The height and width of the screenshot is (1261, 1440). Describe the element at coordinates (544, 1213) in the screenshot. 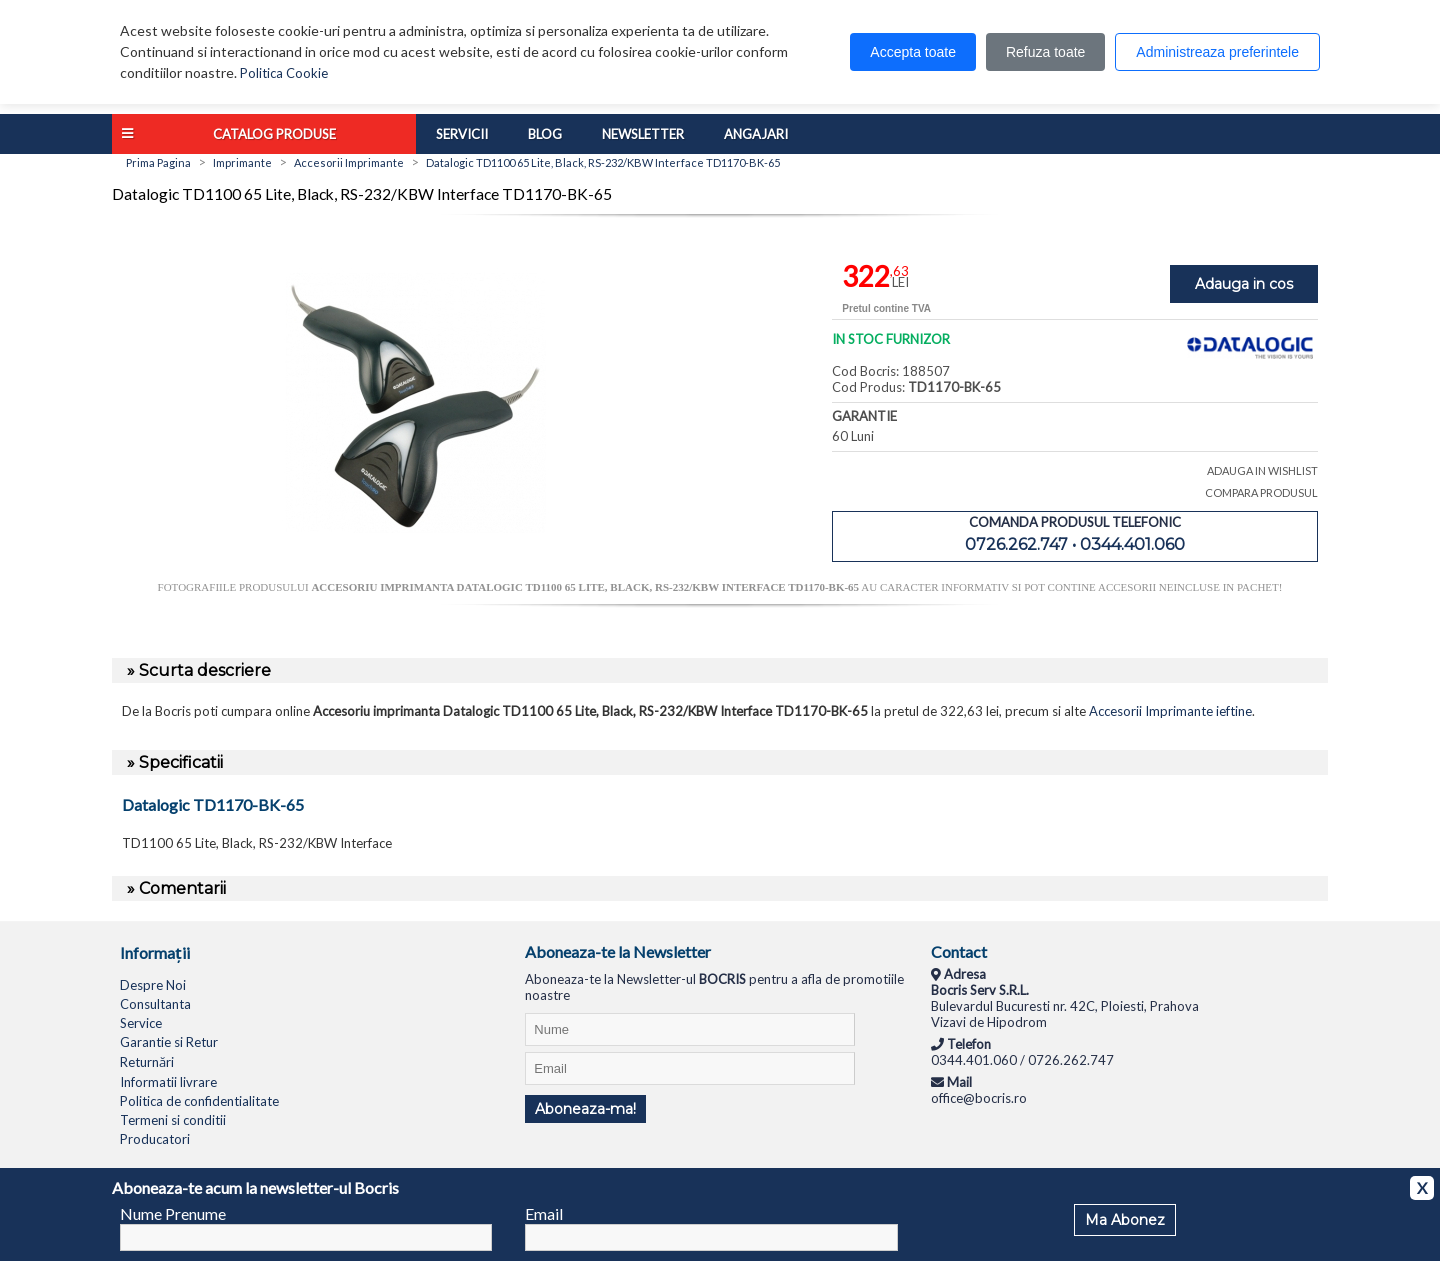

I see `Email` at that location.